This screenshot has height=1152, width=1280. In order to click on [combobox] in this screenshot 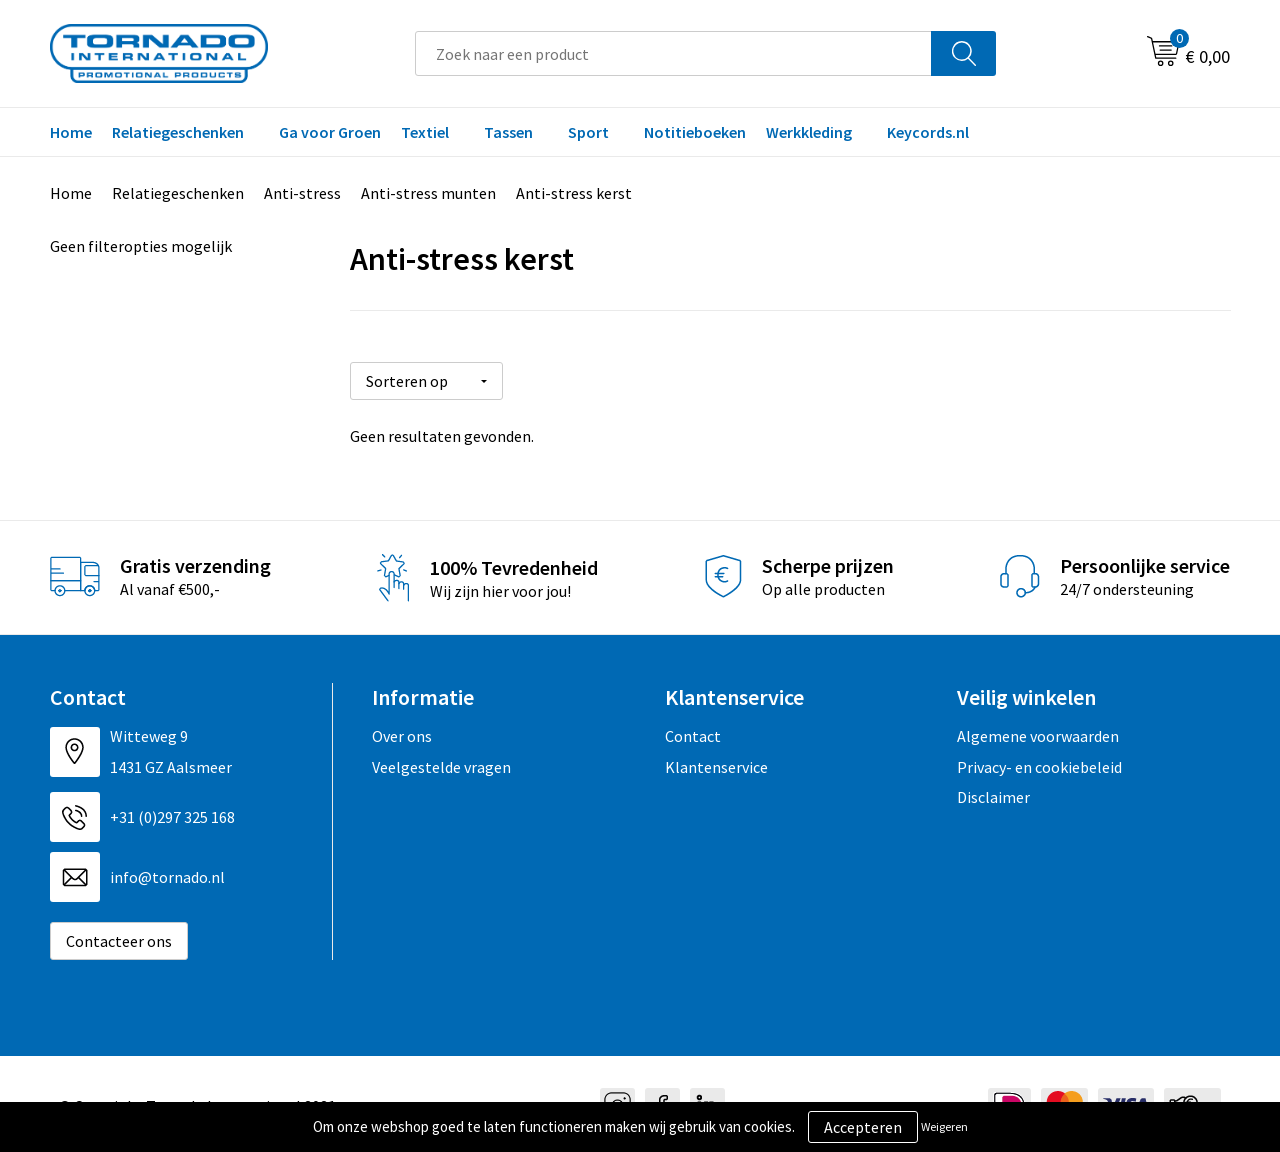, I will do `click(673, 53)`.